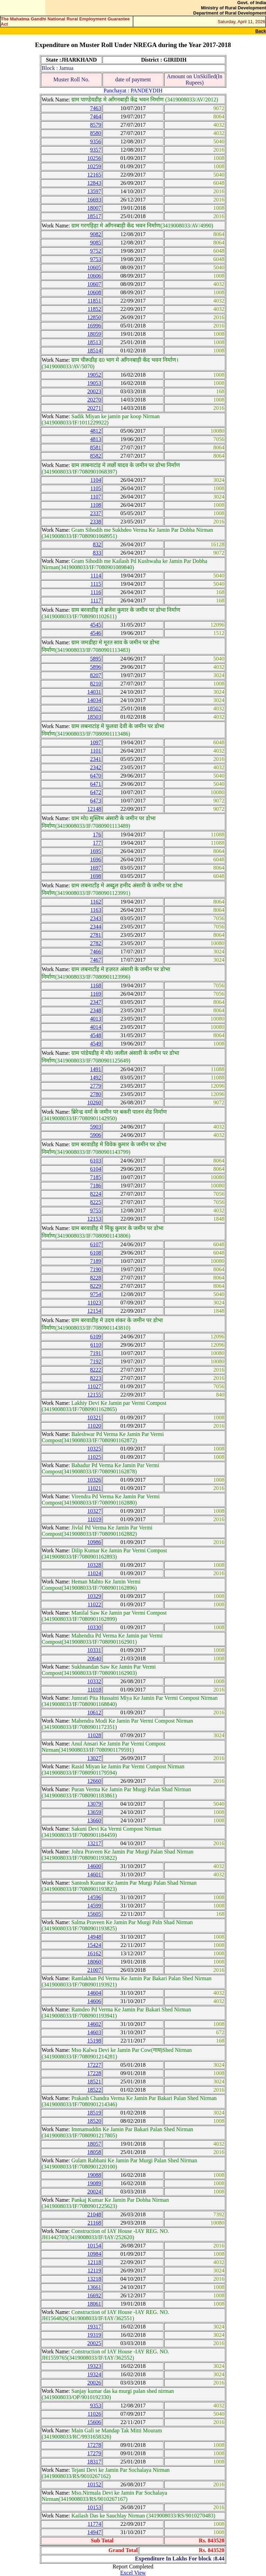 Image resolution: width=266 pixels, height=2576 pixels. Describe the element at coordinates (94, 317) in the screenshot. I see `12850` at that location.